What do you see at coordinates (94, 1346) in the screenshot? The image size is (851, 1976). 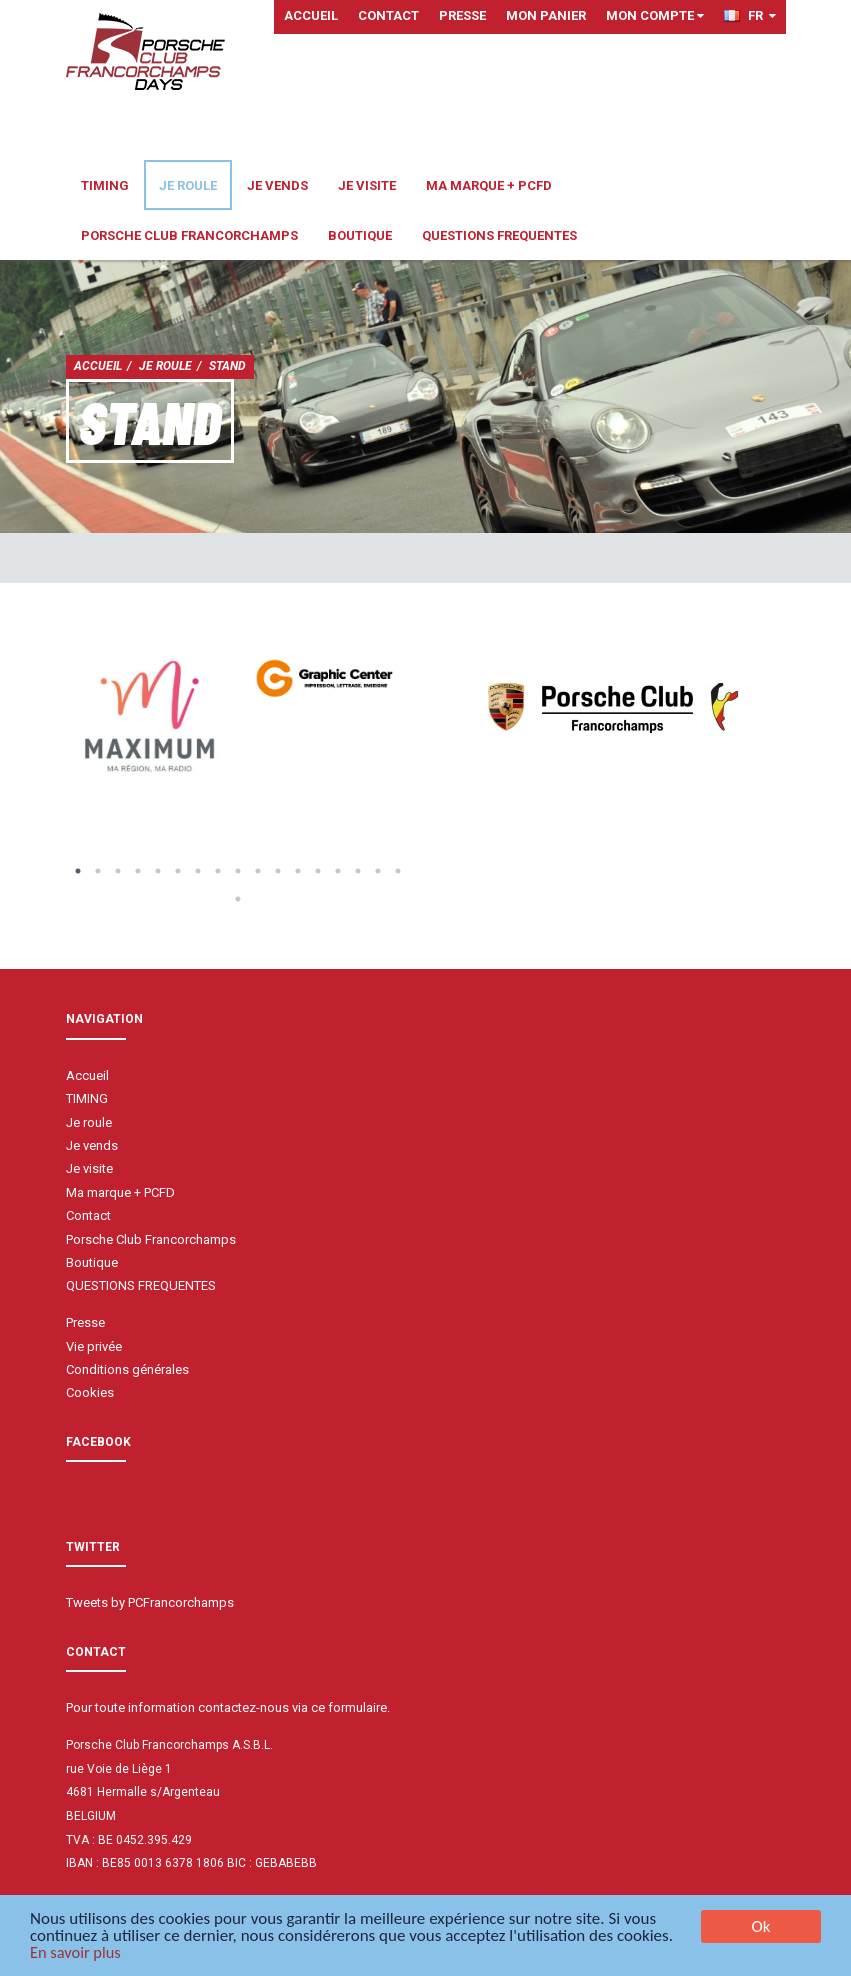 I see `Vie privée` at bounding box center [94, 1346].